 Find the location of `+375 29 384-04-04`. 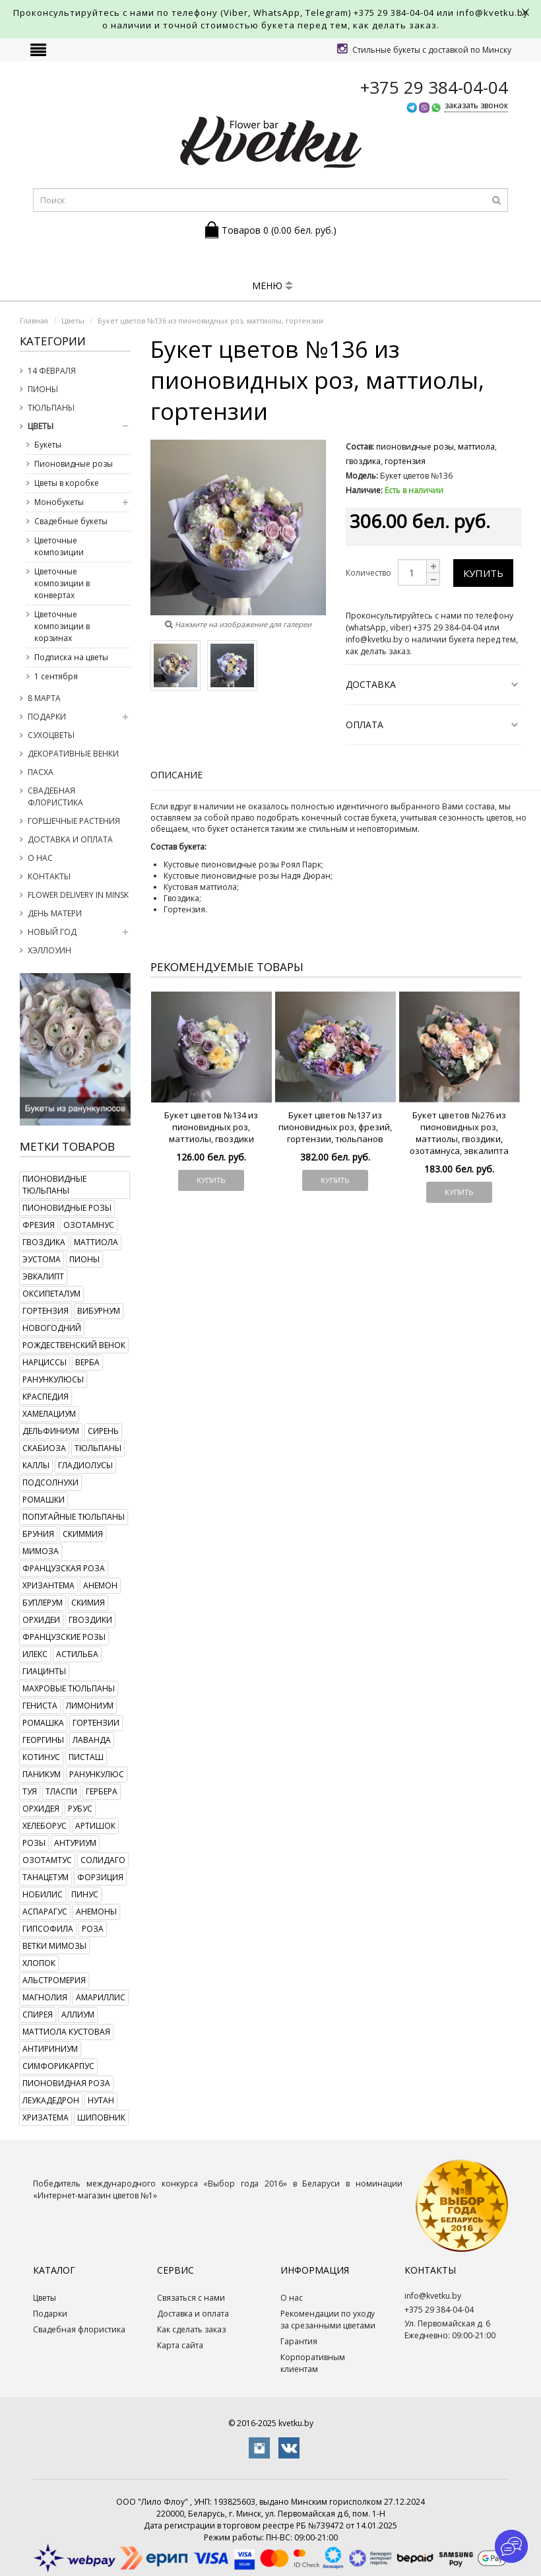

+375 29 384-04-04 is located at coordinates (394, 12).